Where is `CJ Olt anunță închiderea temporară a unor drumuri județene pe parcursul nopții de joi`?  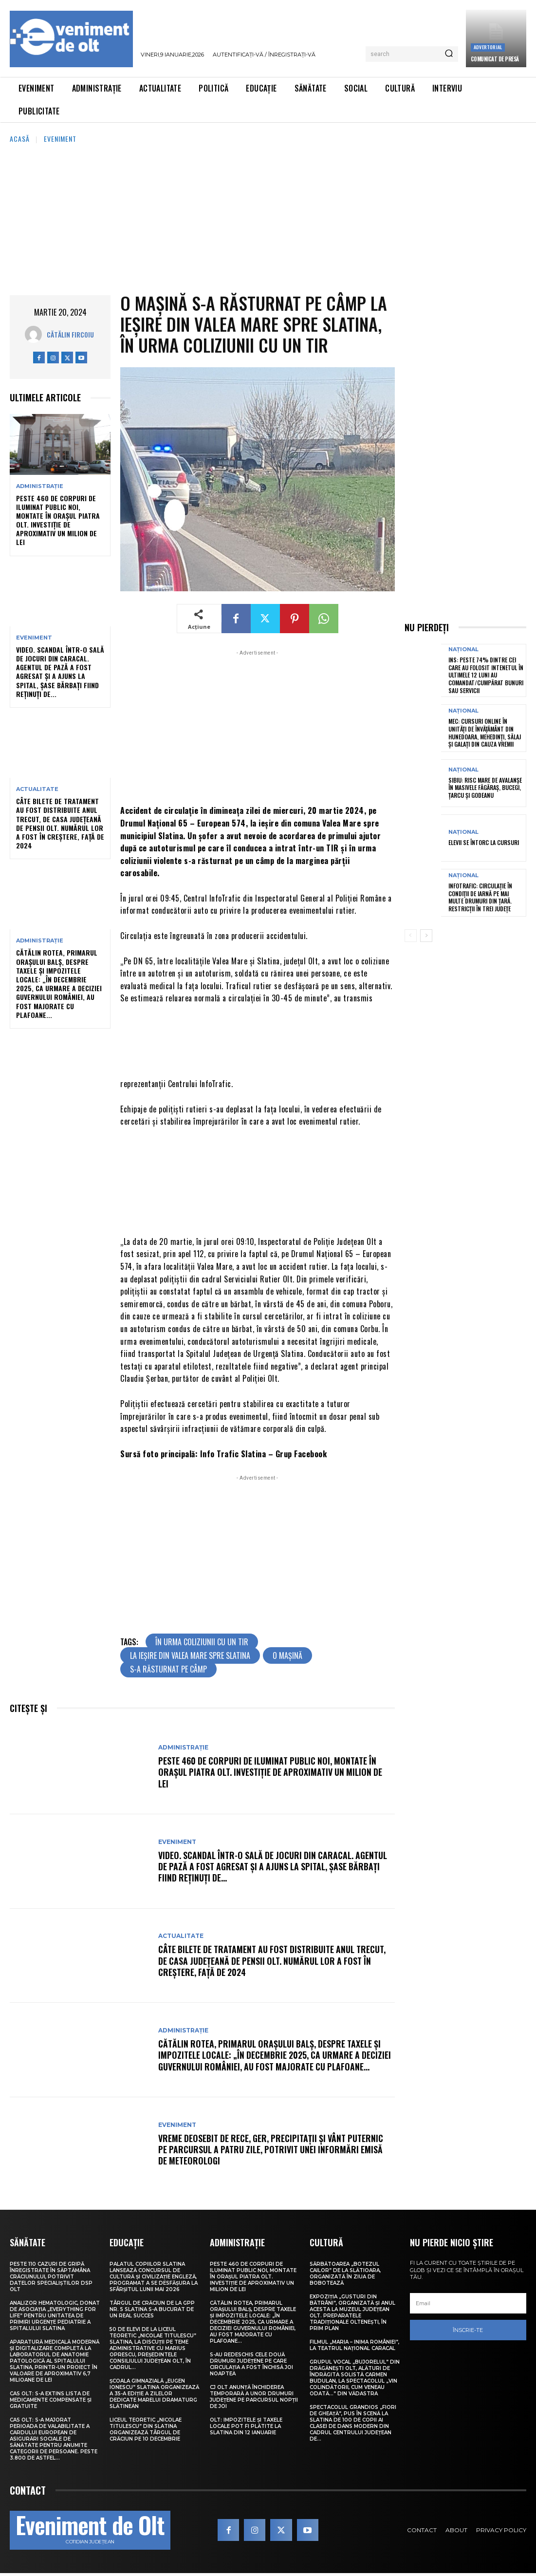
CJ Olt anunță închiderea temporară a unor drumuri județene pe parcursul nopții de joi is located at coordinates (254, 2396).